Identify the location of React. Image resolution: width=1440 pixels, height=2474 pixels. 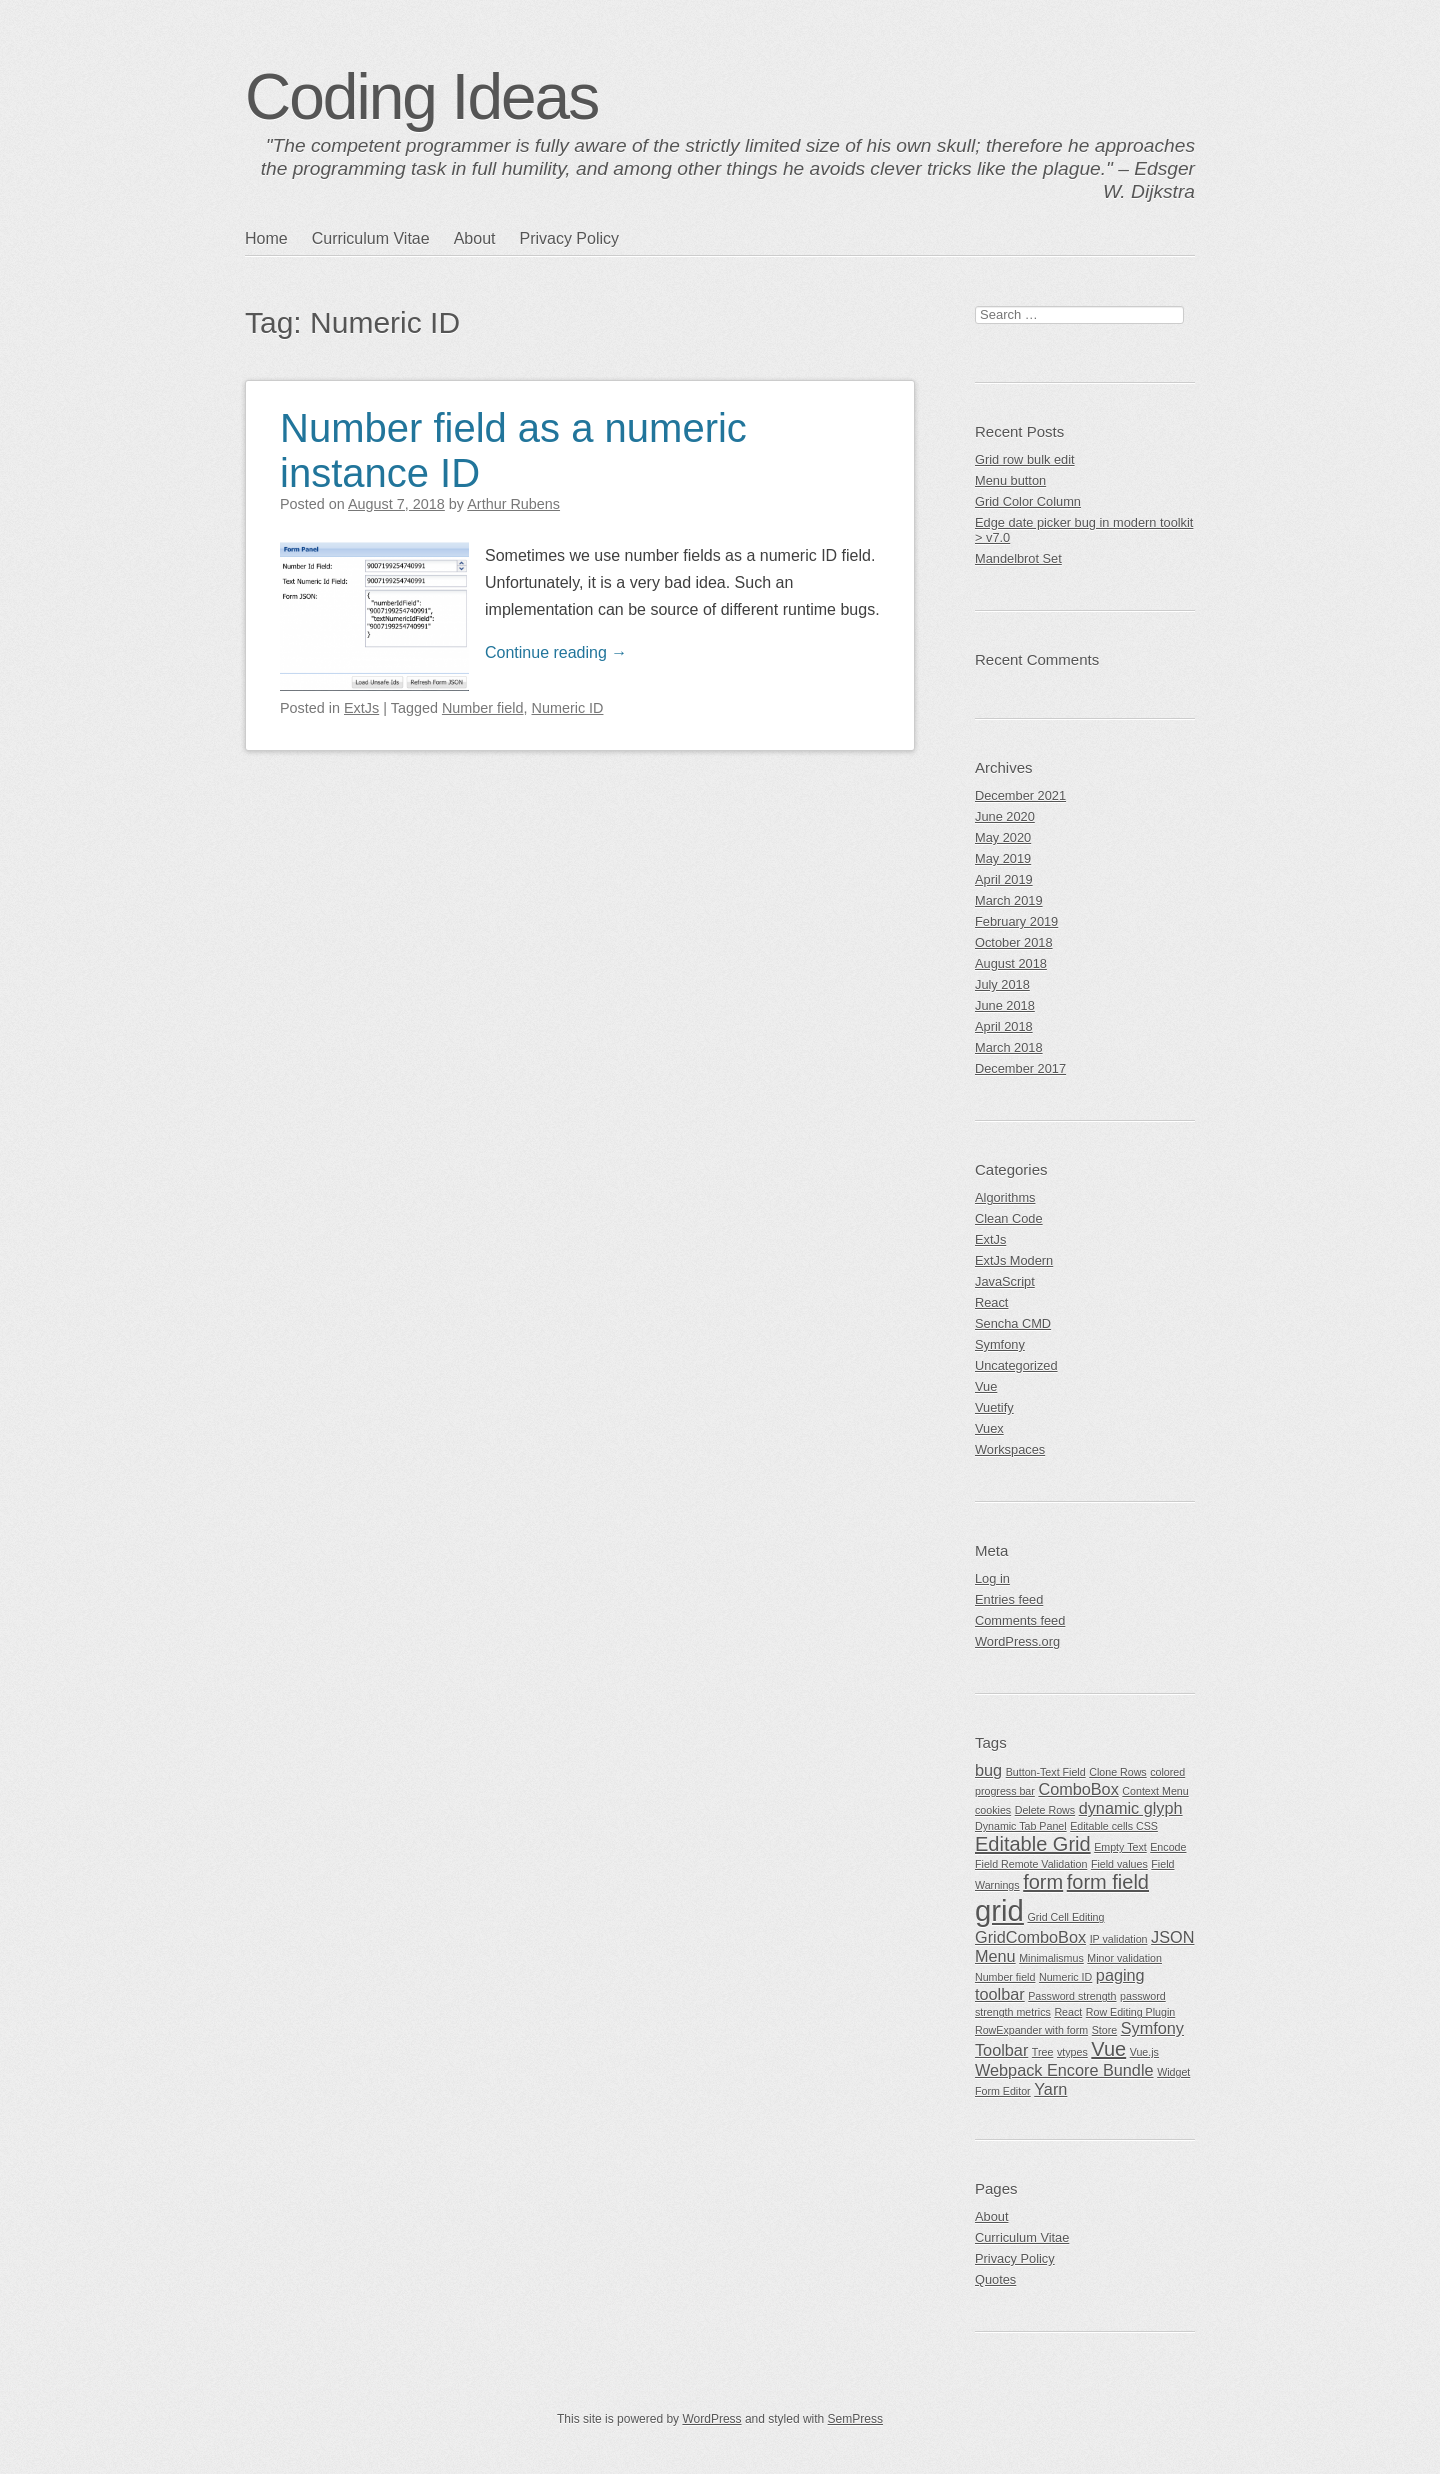
(991, 1302).